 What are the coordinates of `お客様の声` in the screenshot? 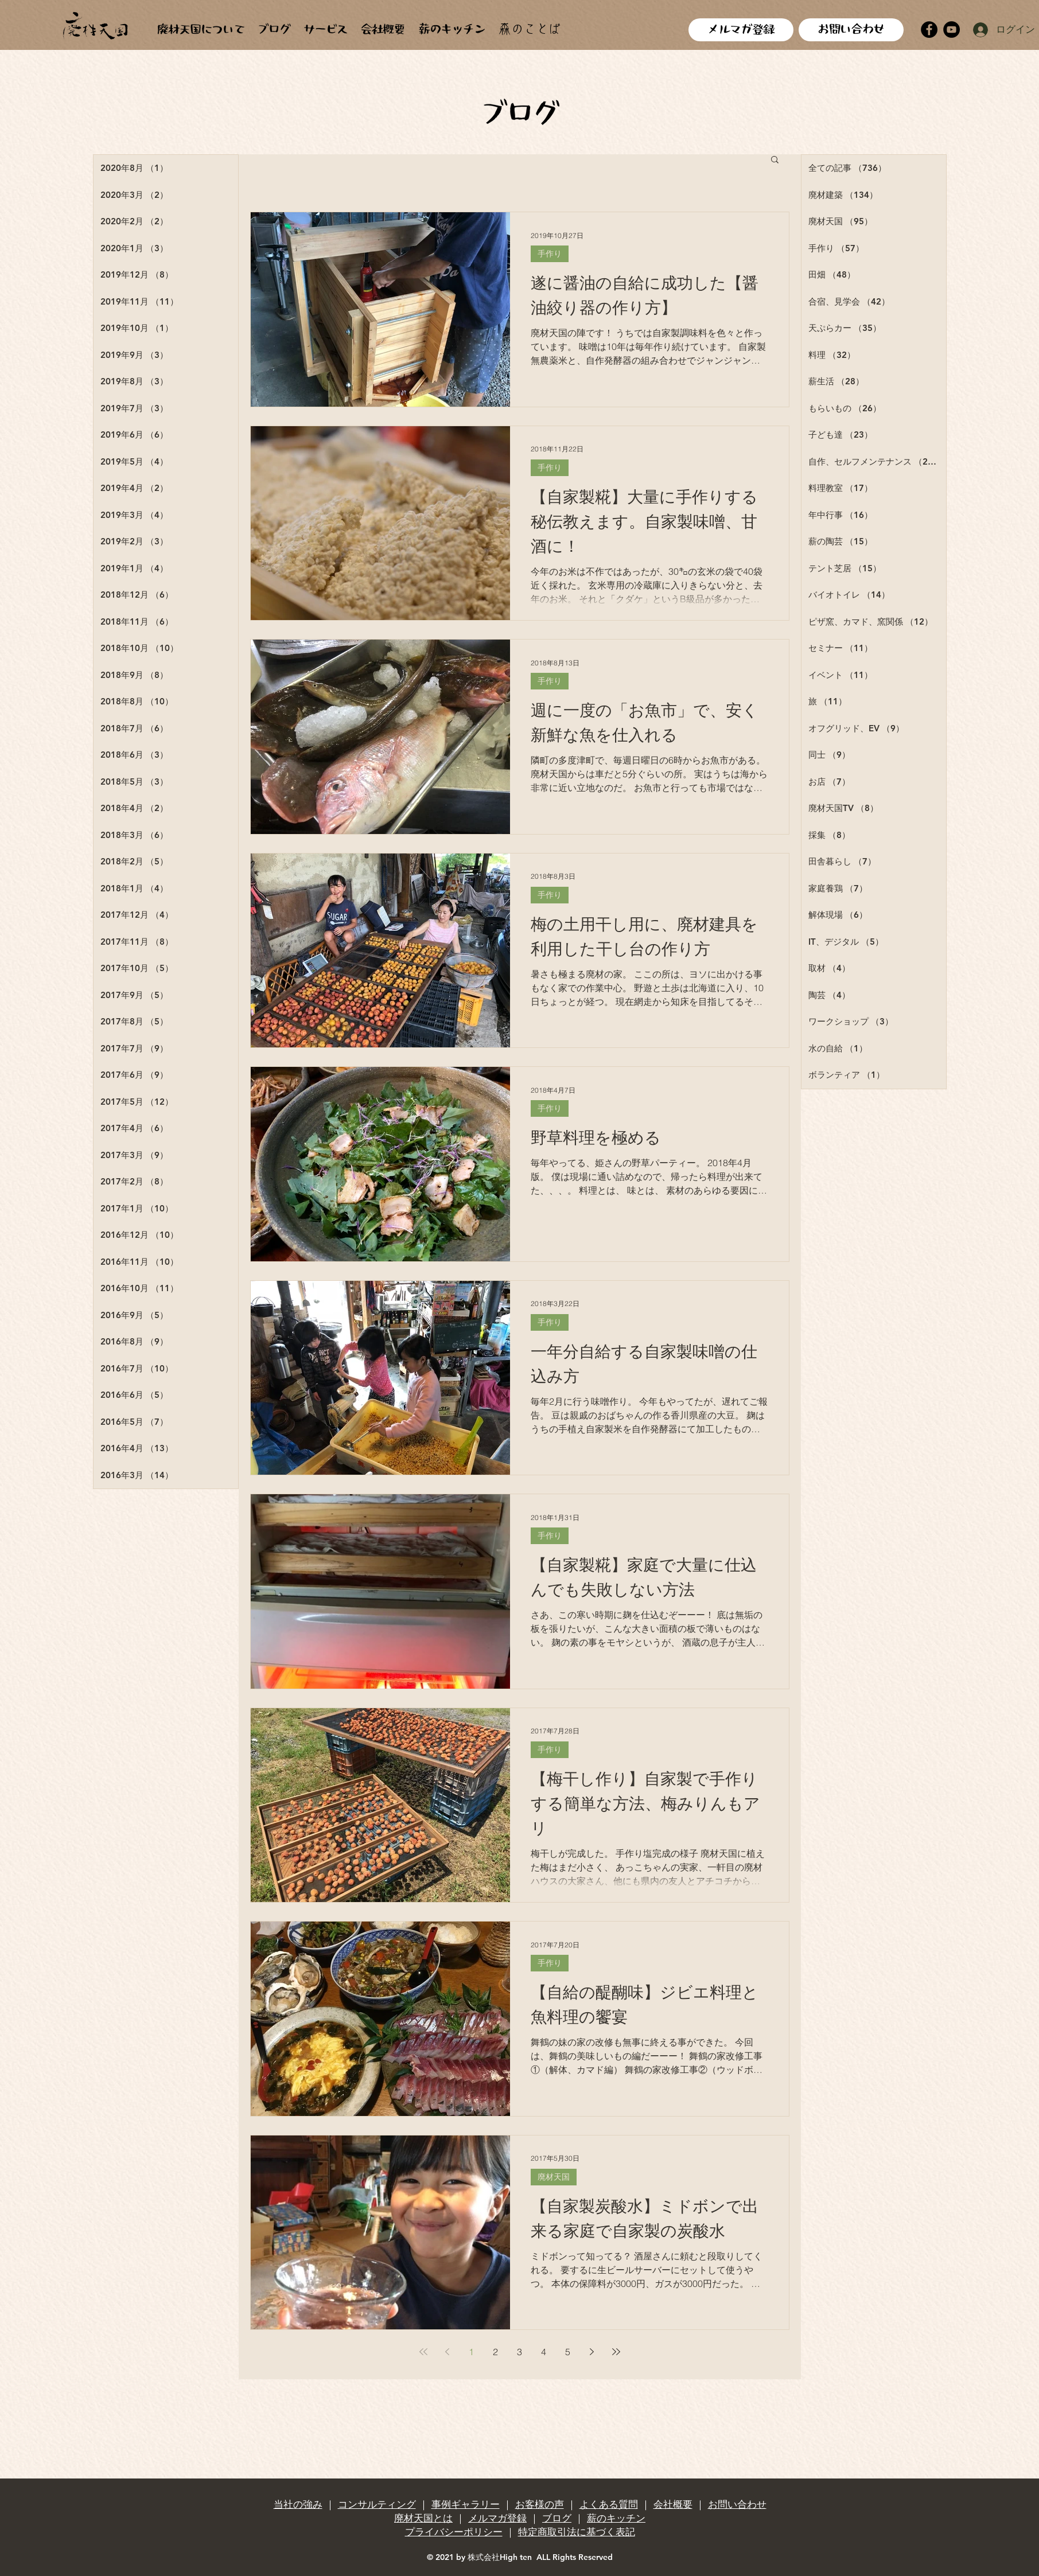 It's located at (539, 2504).